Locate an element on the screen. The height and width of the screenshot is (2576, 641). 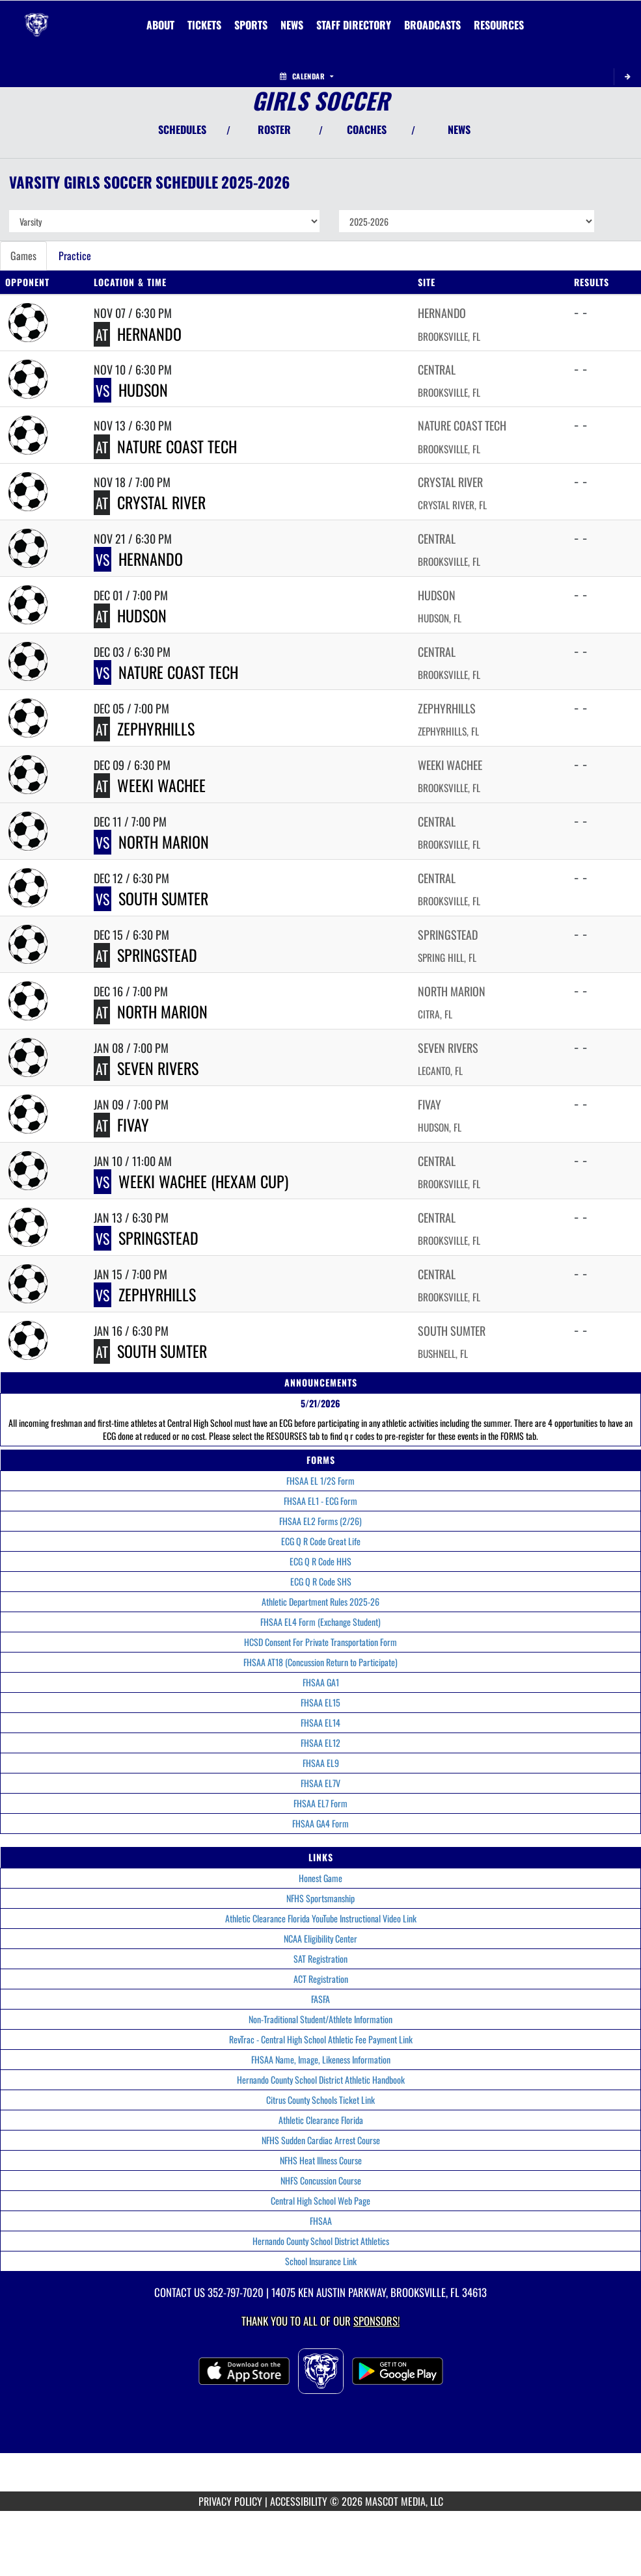
NHFS Concussion Course is located at coordinates (320, 2180).